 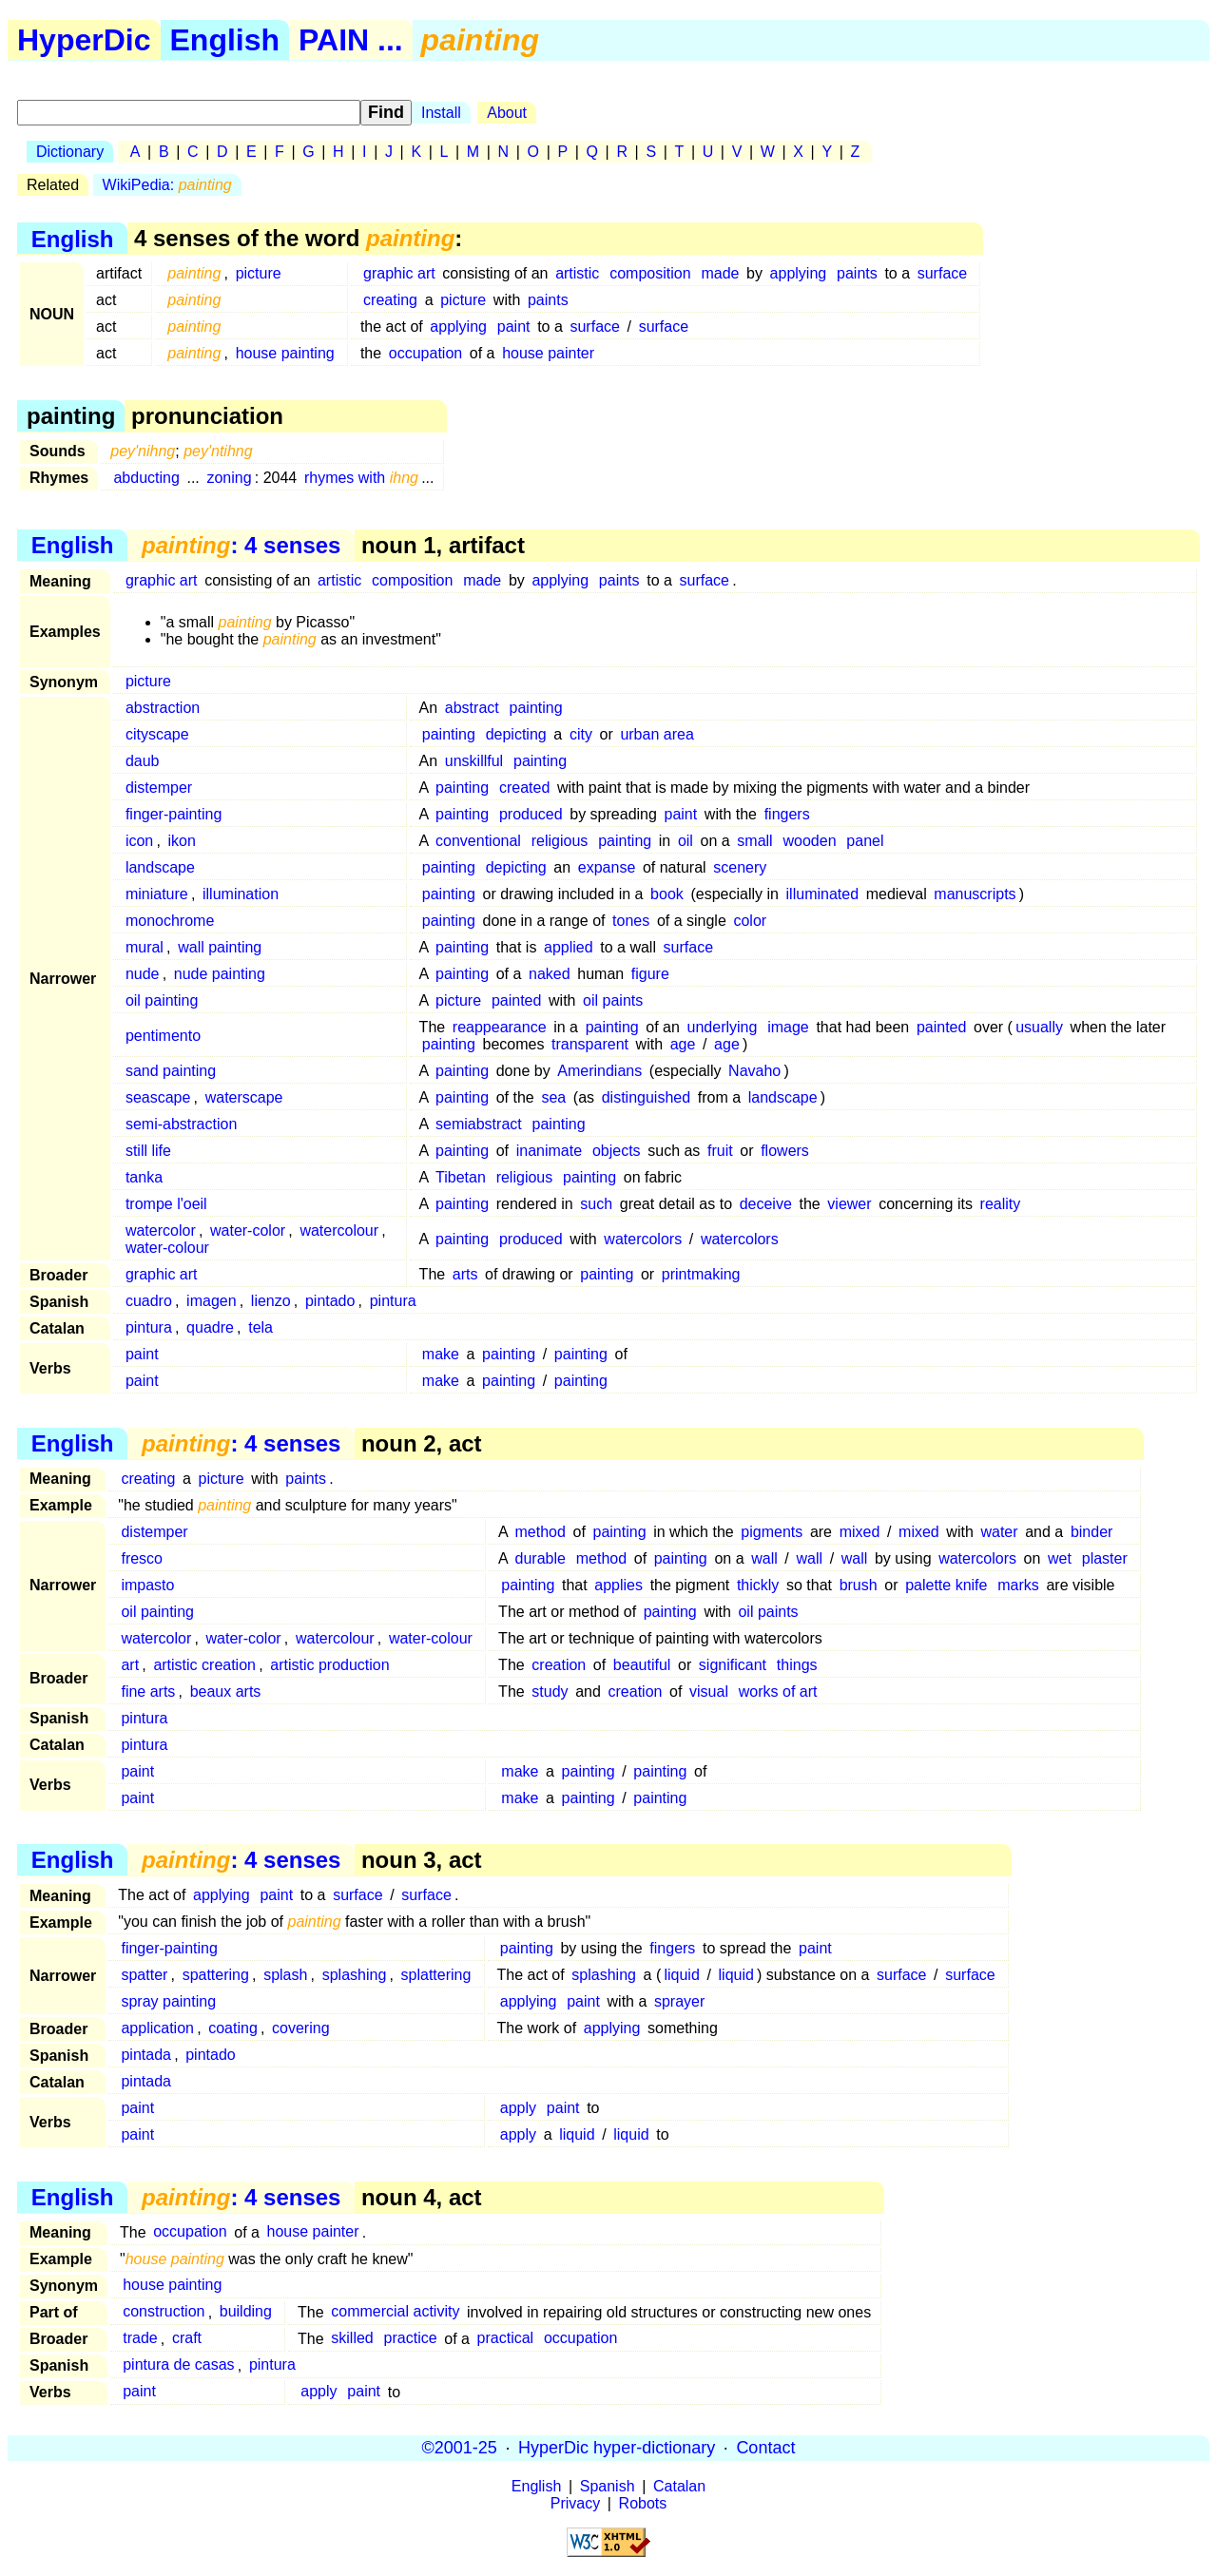 I want to click on icon, so click(x=139, y=841).